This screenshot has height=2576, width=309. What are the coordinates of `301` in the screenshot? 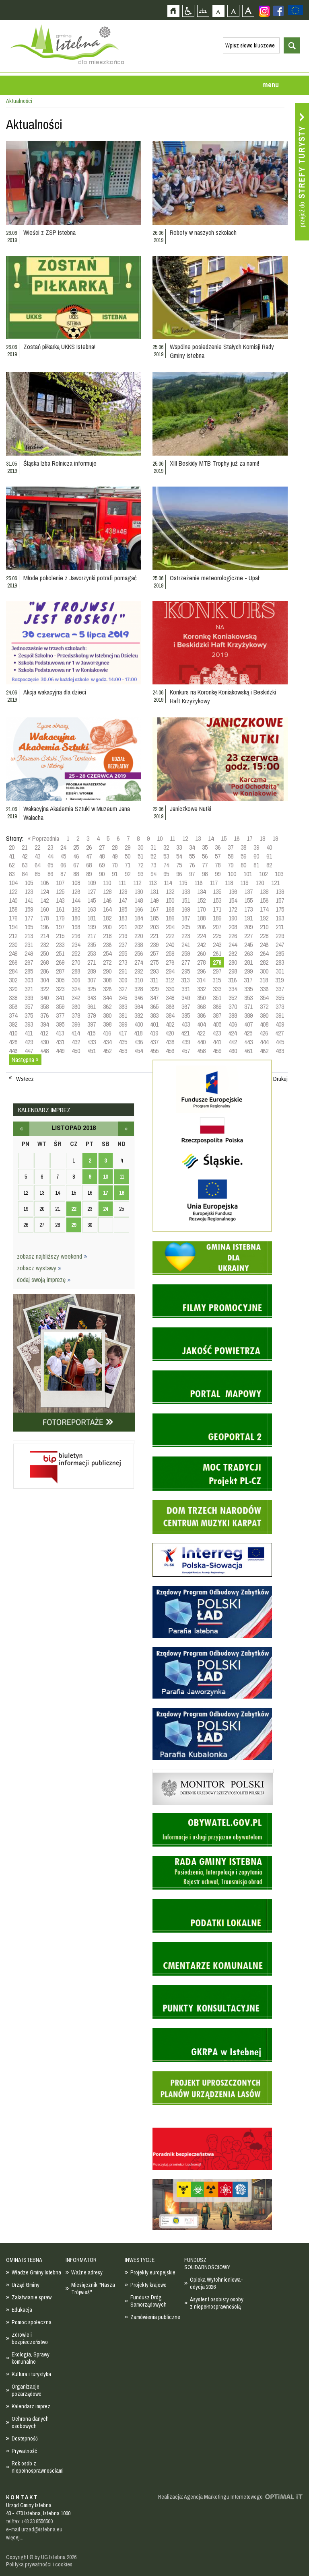 It's located at (280, 971).